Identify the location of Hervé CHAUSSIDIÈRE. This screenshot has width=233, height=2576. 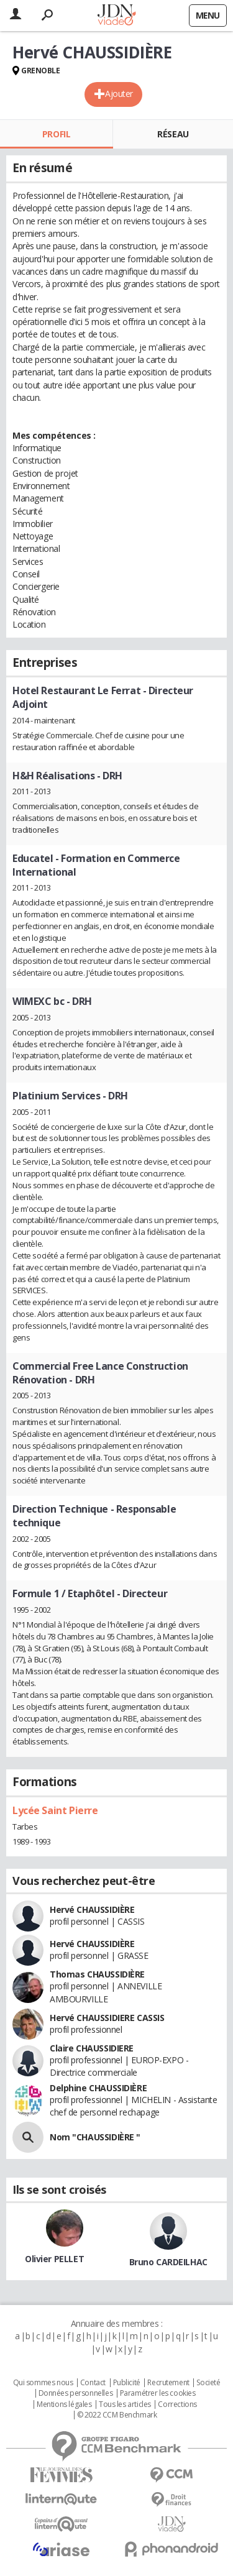
(92, 1909).